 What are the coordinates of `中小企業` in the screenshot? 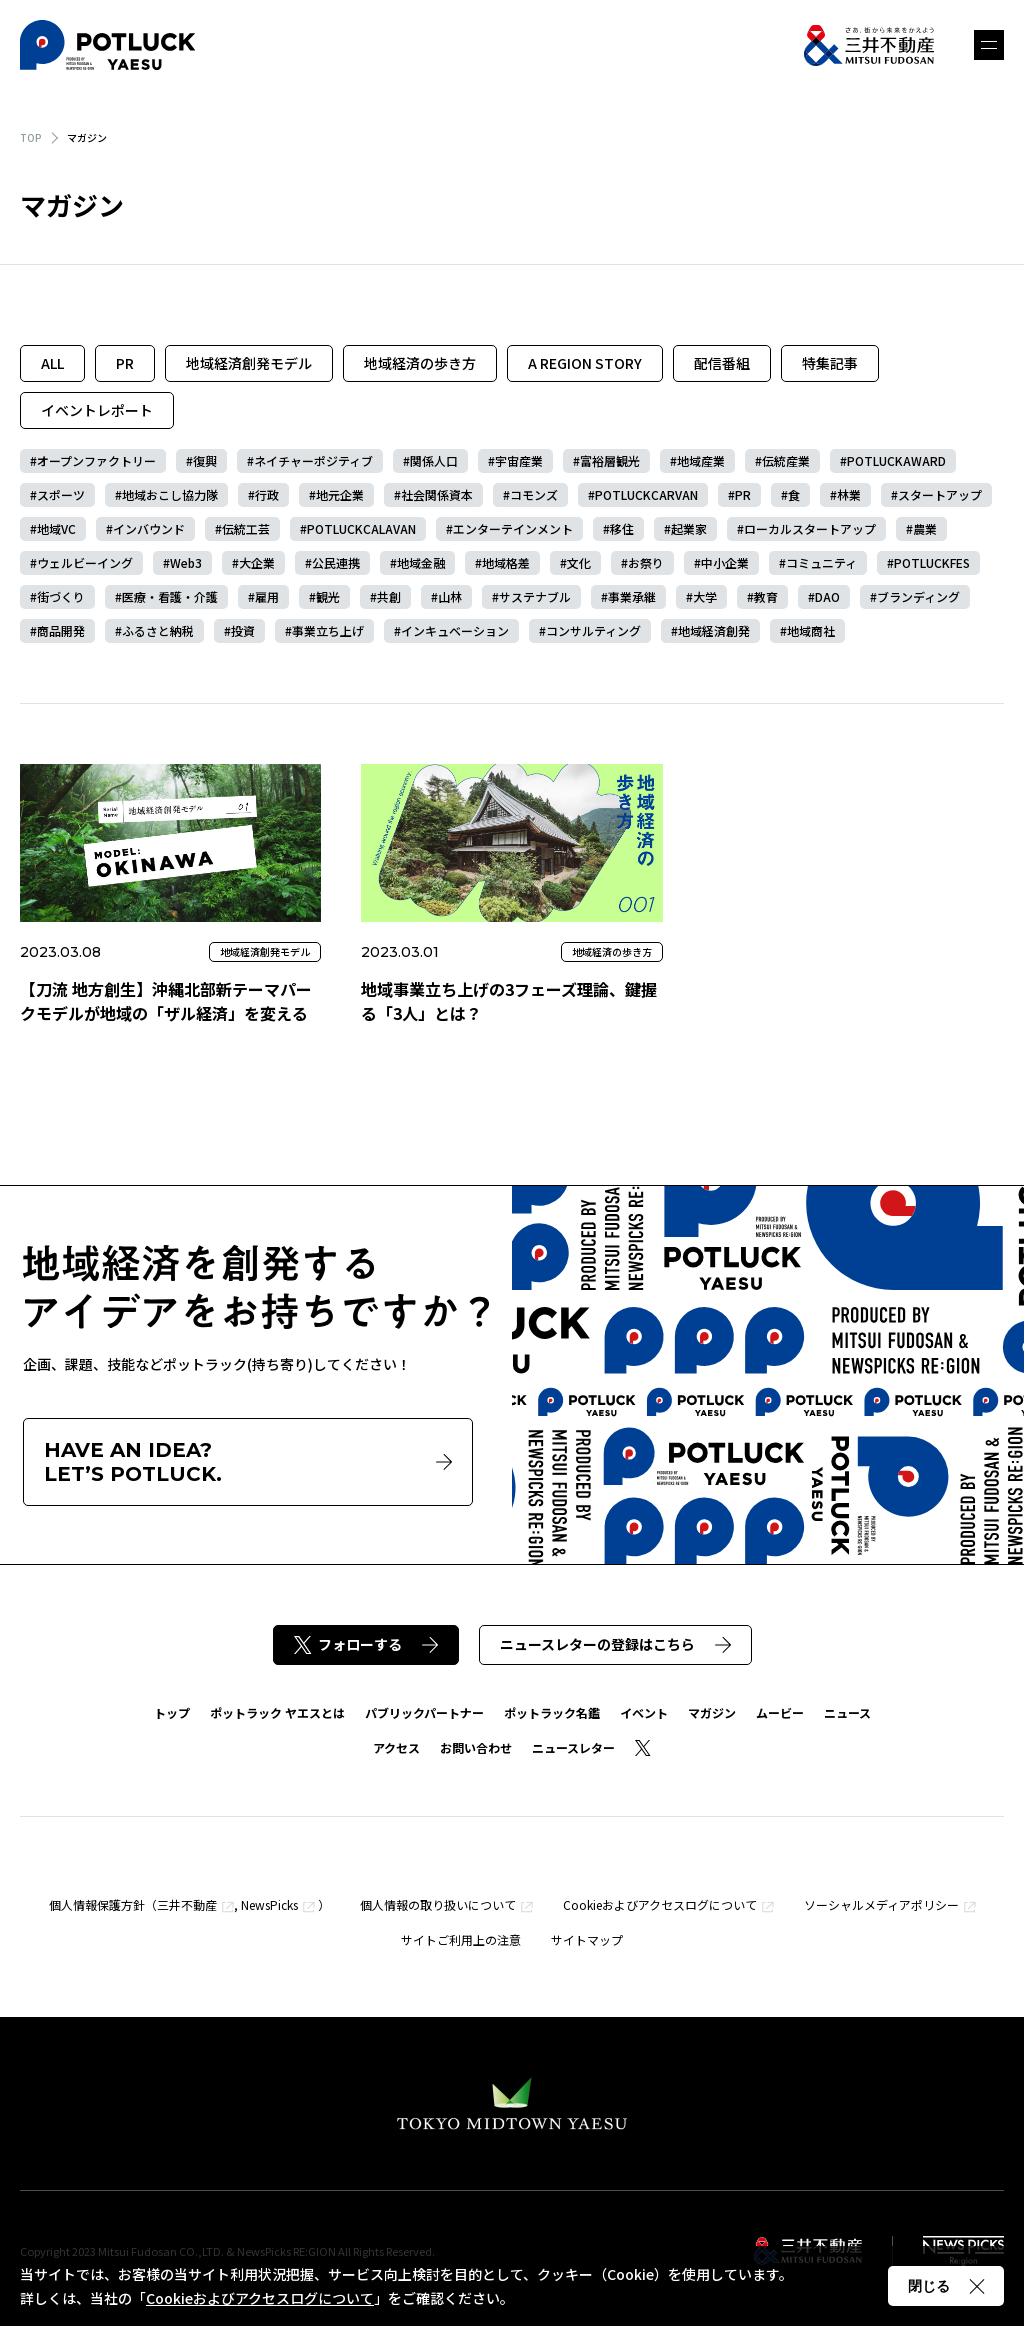 It's located at (725, 562).